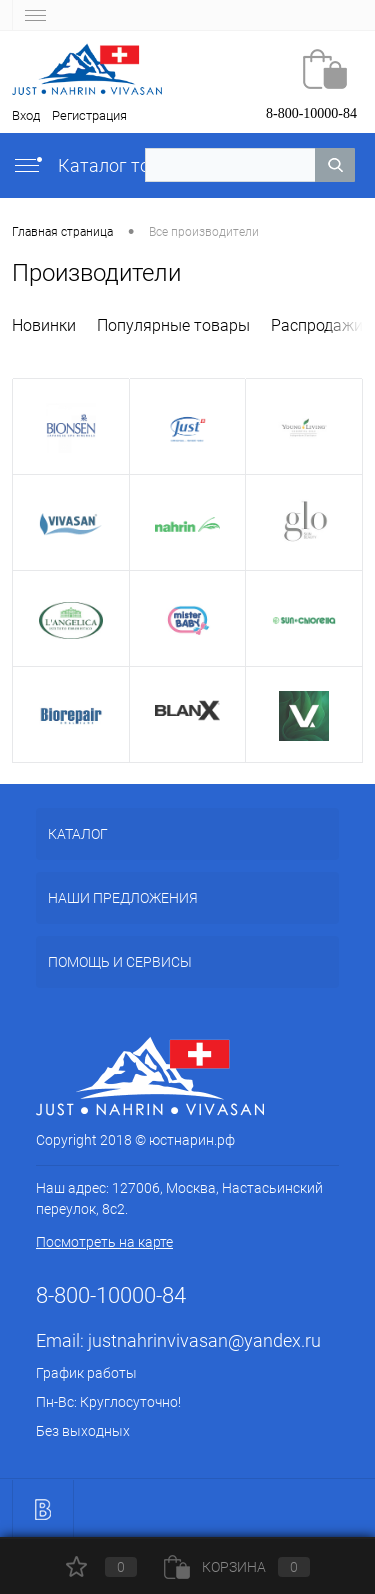 The width and height of the screenshot is (375, 1594). Describe the element at coordinates (173, 325) in the screenshot. I see `Популярные товары` at that location.